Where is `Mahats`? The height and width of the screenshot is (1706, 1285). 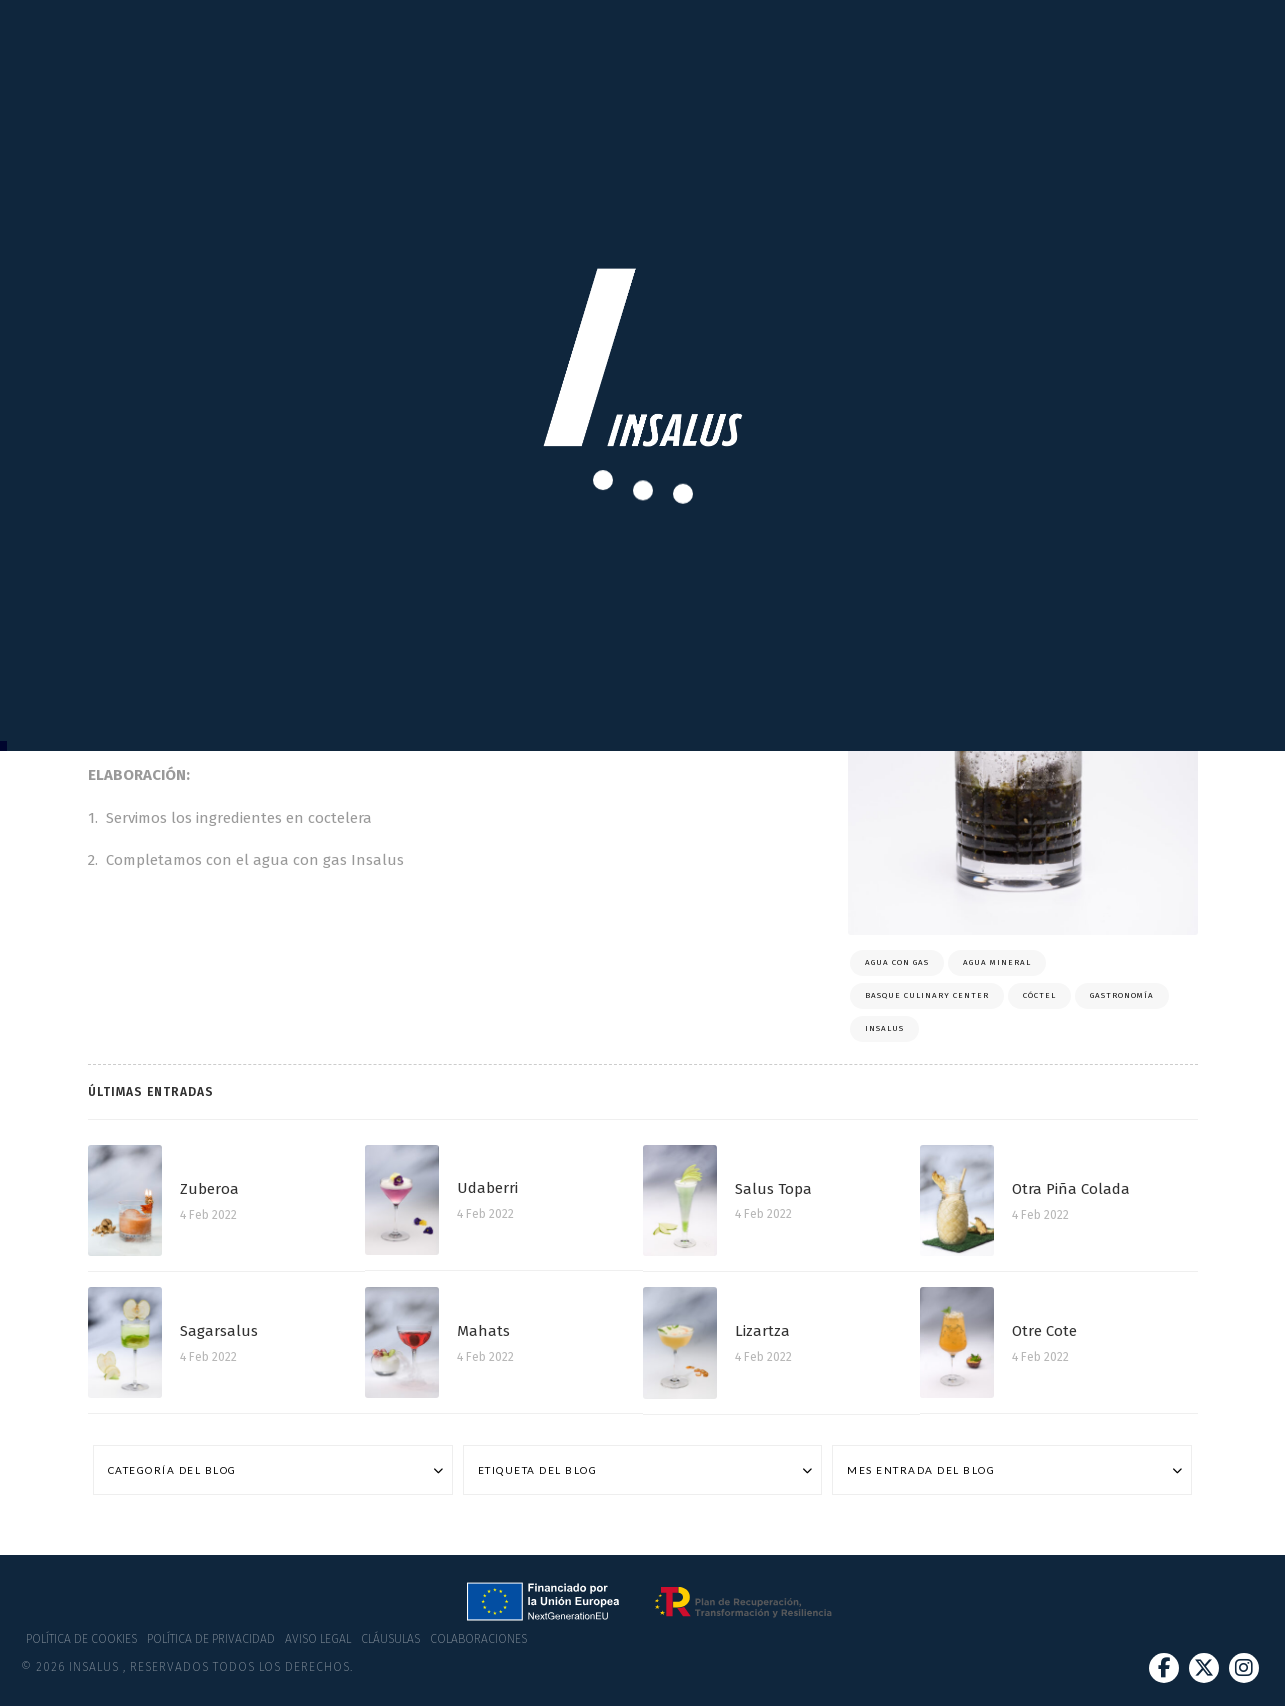
Mahats is located at coordinates (483, 1331).